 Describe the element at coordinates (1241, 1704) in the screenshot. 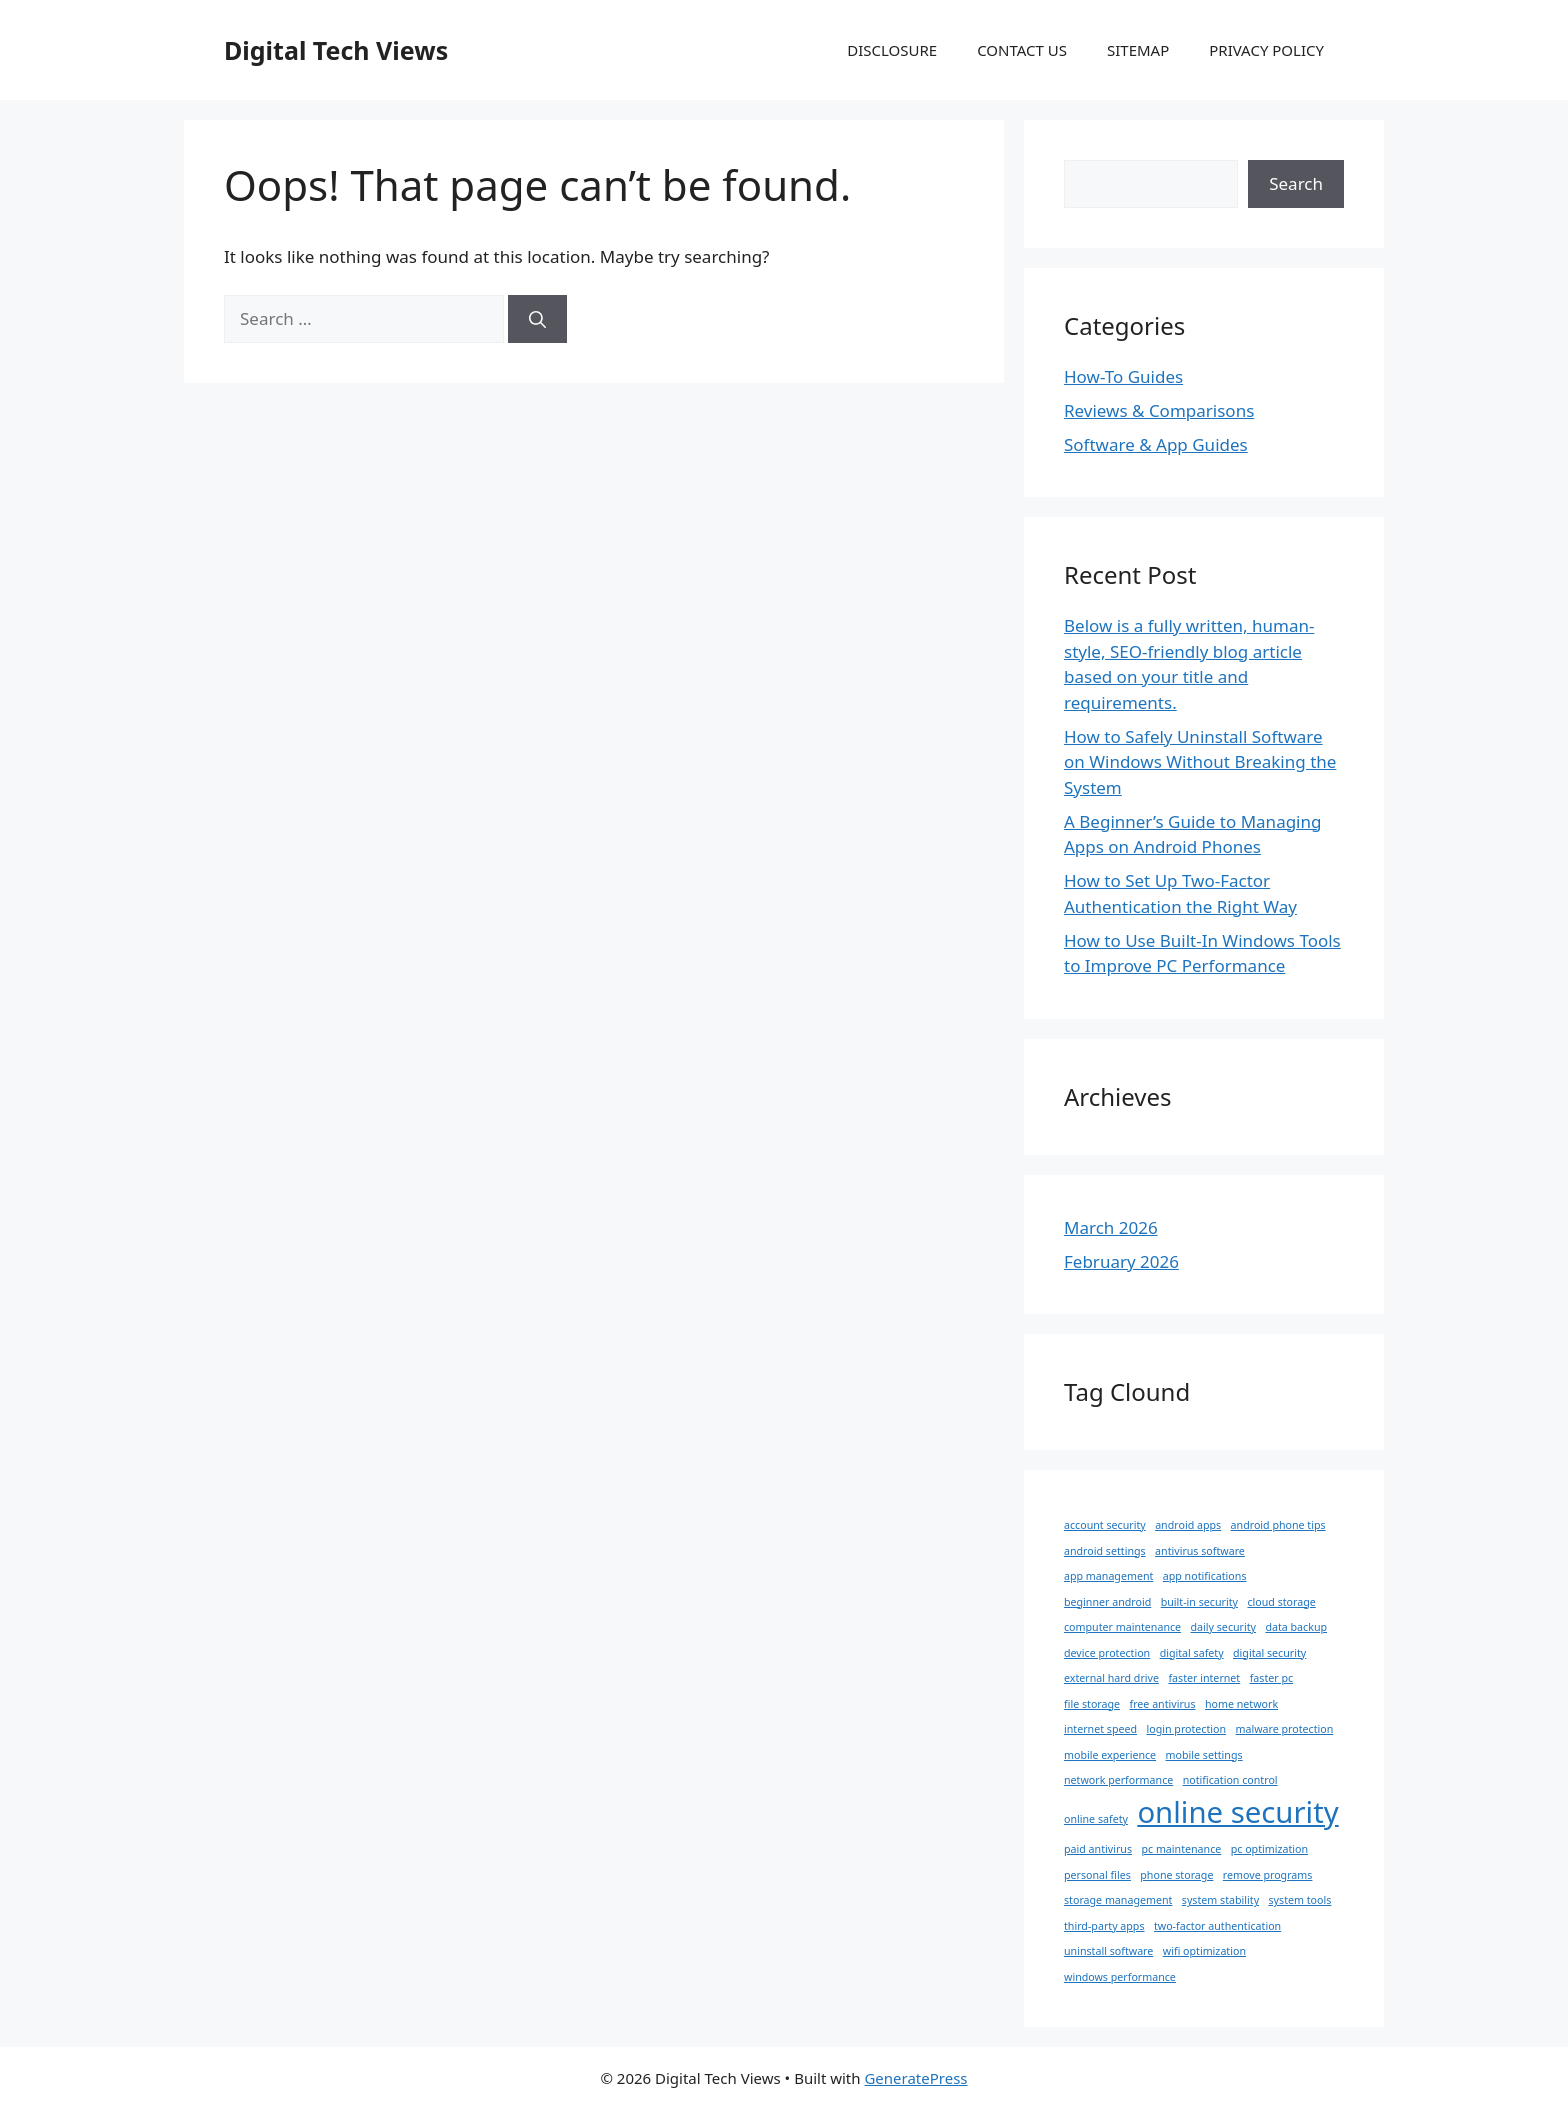

I see `home network [home network (1 item)]` at that location.